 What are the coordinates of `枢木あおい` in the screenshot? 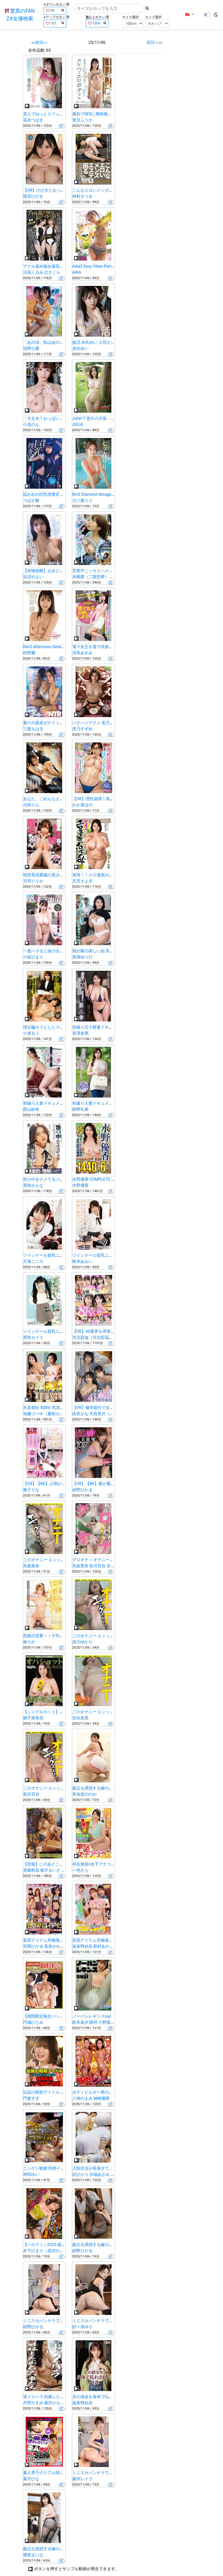 It's located at (82, 1261).